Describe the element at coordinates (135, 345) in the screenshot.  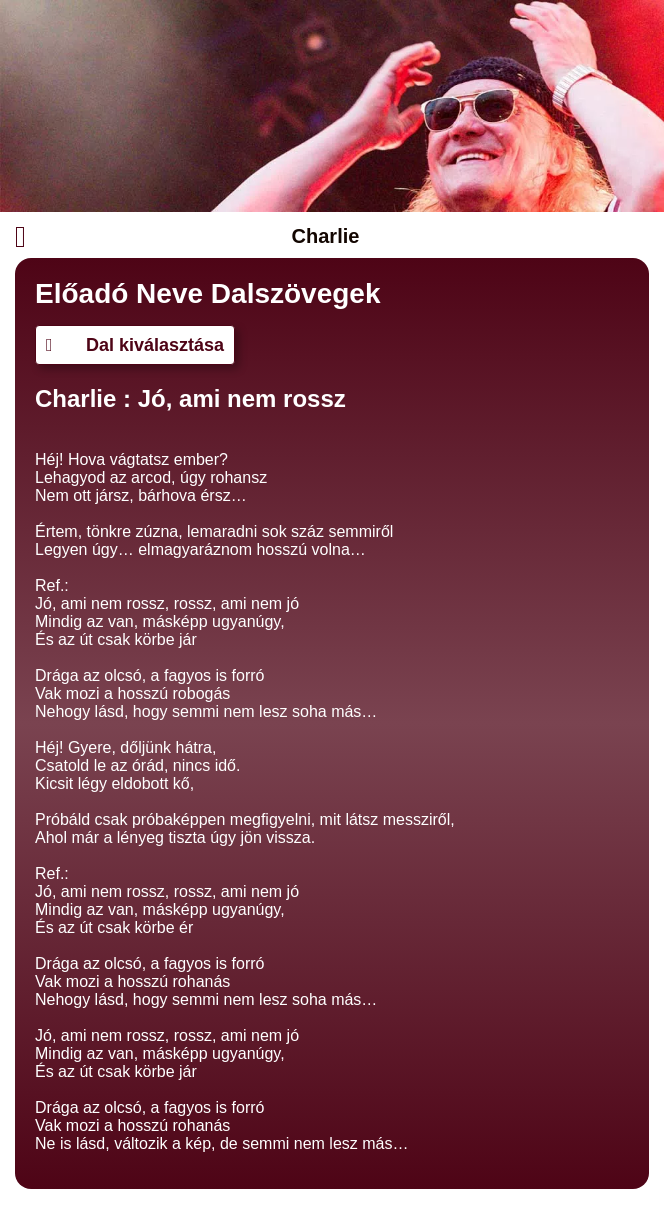
I see `Dal kiválasztása` at that location.